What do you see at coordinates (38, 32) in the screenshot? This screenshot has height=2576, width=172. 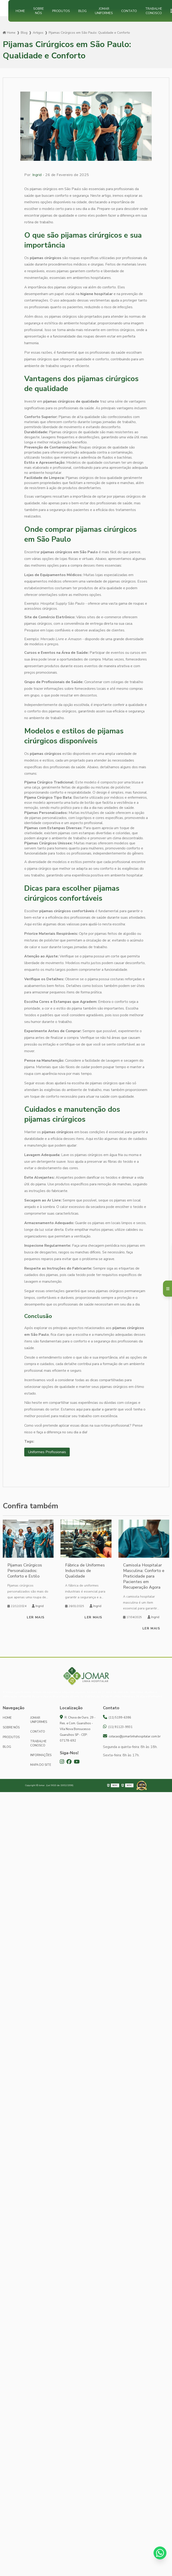 I see `Artigos` at bounding box center [38, 32].